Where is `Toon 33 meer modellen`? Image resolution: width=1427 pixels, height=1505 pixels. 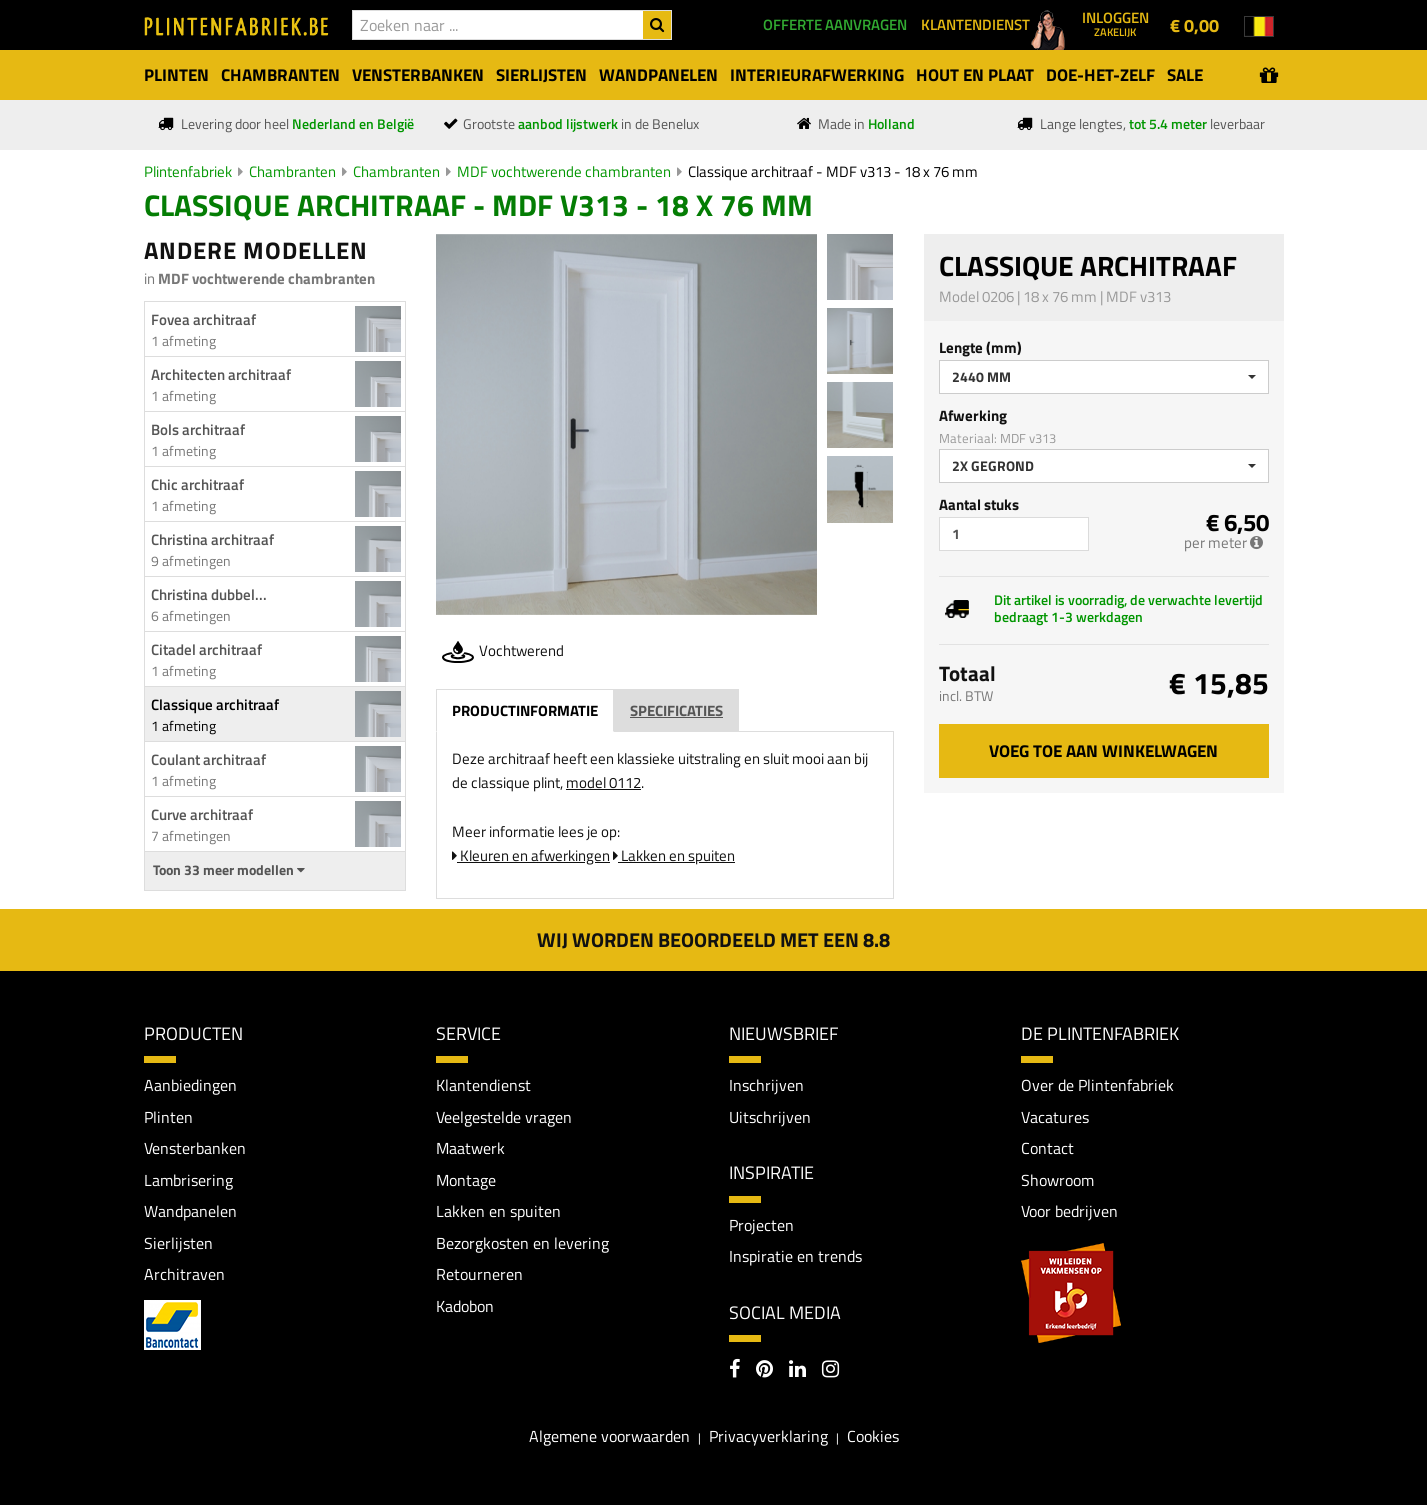
Toon 33 meer modellen is located at coordinates (229, 870).